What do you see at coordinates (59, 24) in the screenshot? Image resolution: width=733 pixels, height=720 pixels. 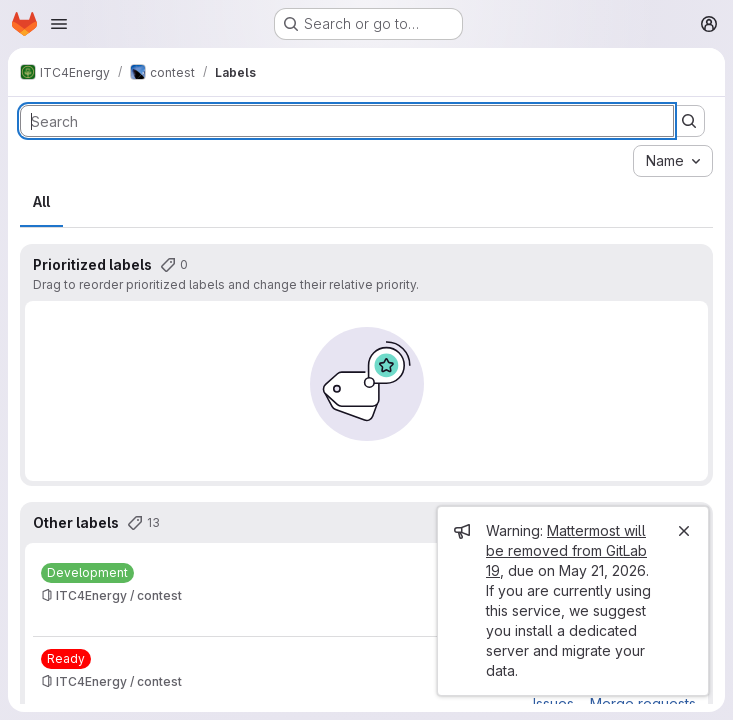 I see `[Open navigation menu]` at bounding box center [59, 24].